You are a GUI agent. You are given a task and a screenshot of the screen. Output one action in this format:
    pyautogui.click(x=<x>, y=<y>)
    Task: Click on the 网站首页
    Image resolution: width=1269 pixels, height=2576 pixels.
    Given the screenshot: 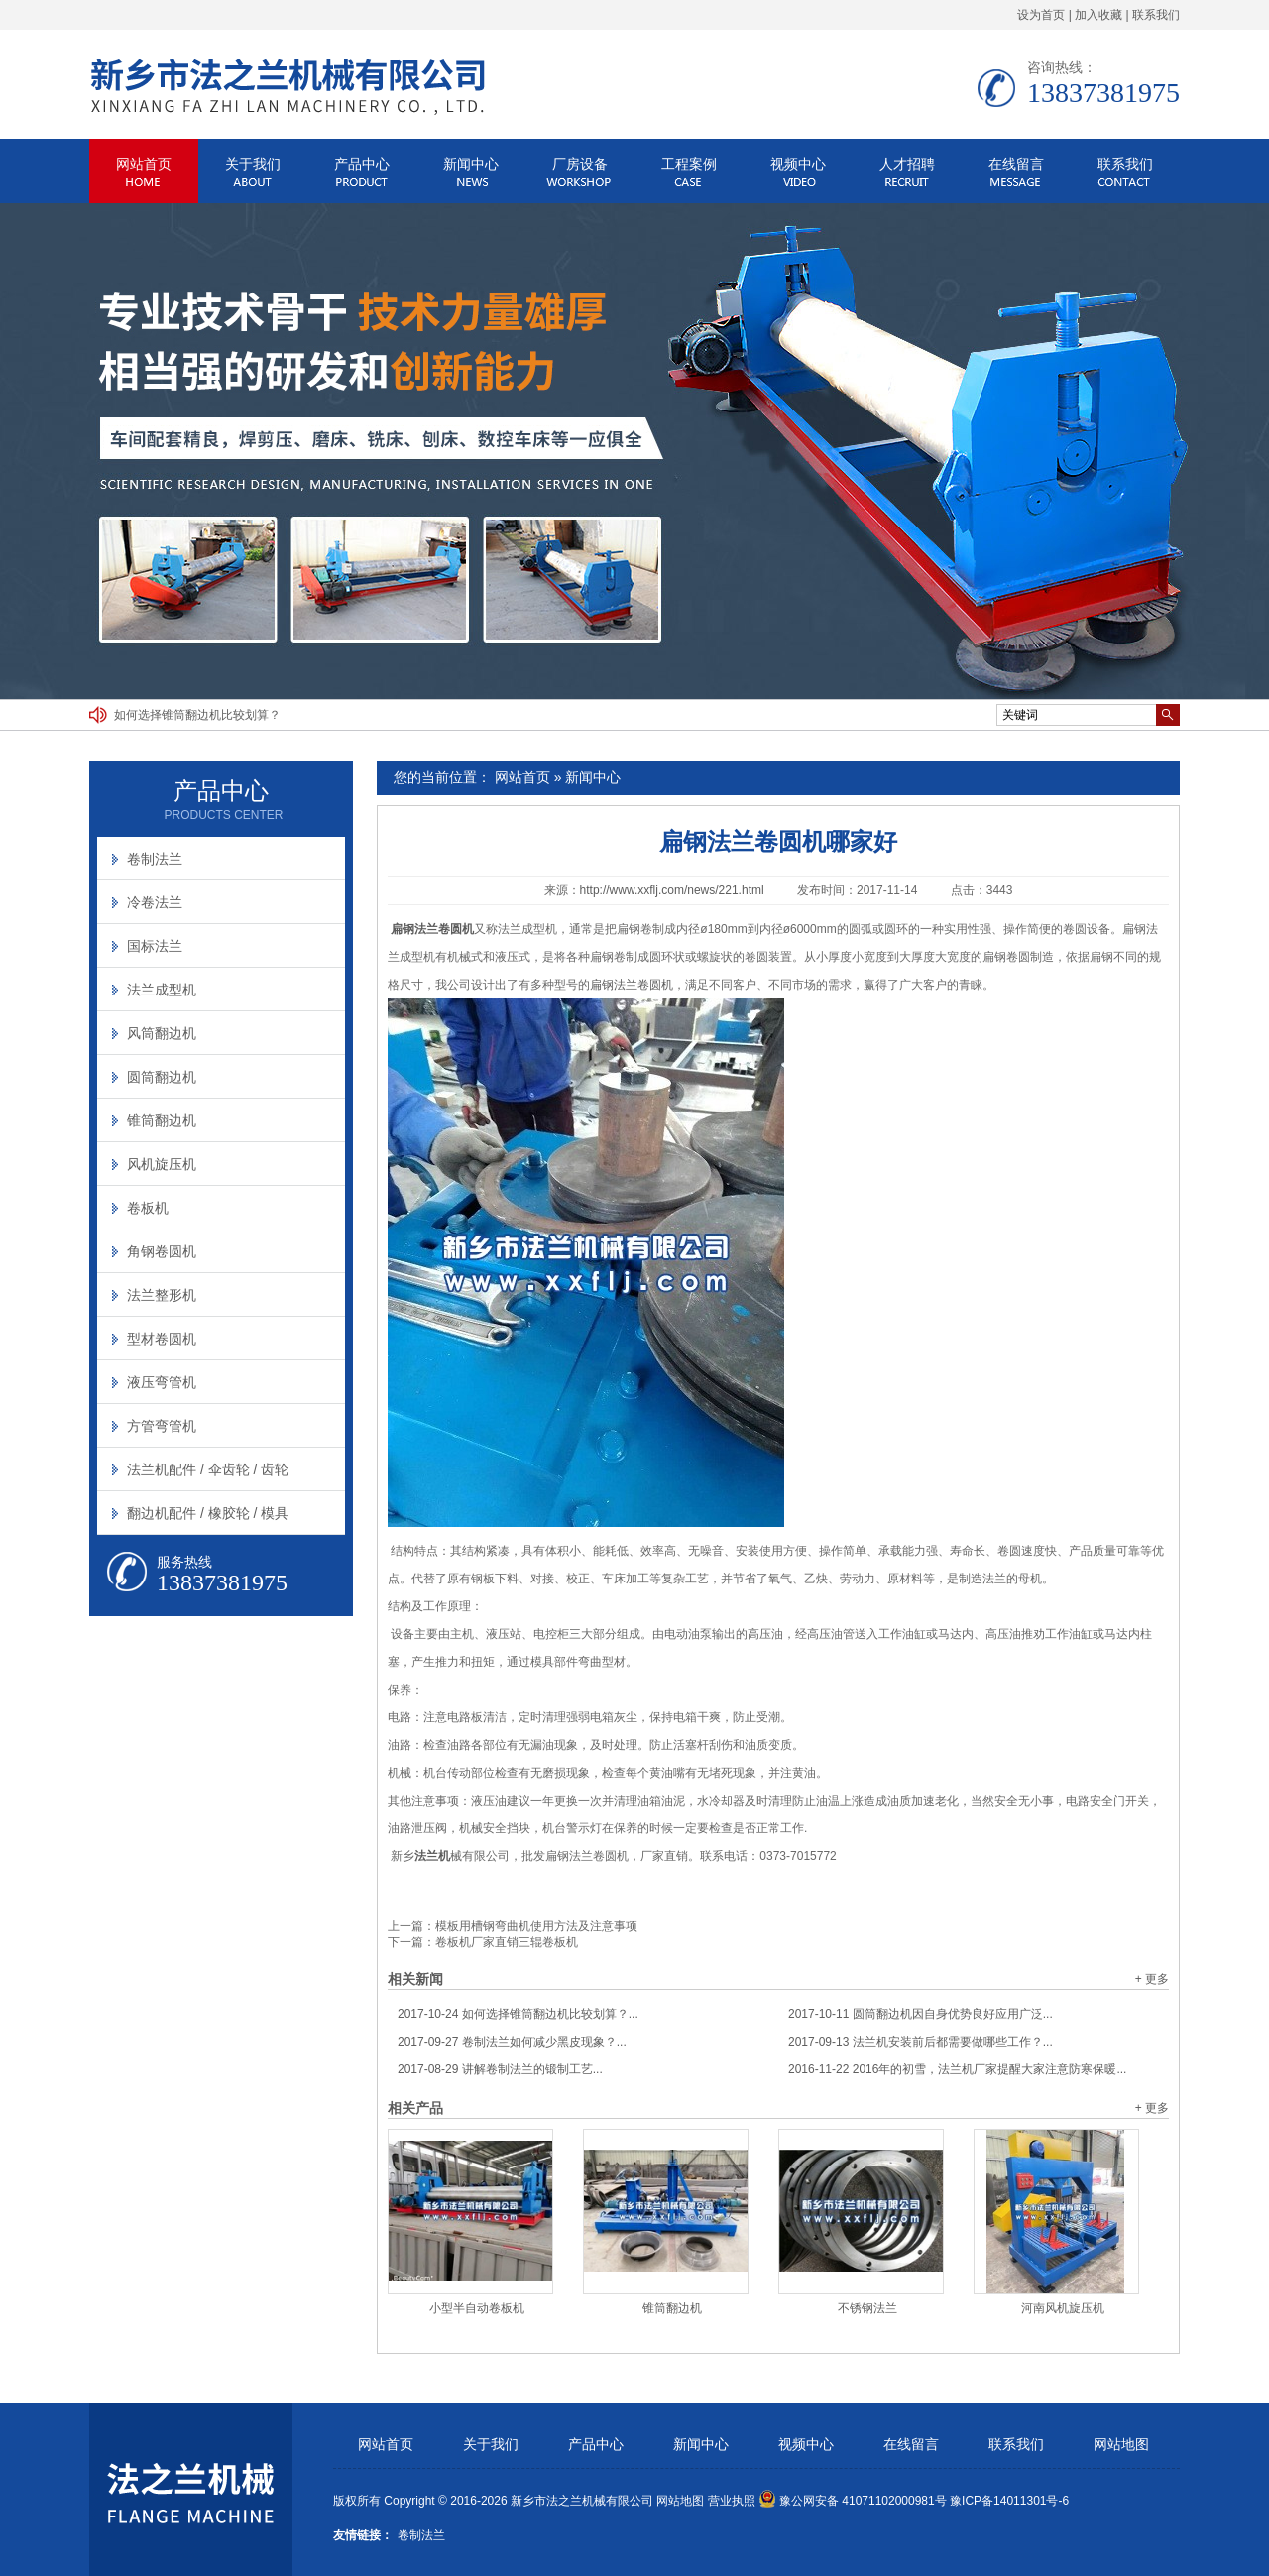 What is the action you would take?
    pyautogui.click(x=144, y=164)
    